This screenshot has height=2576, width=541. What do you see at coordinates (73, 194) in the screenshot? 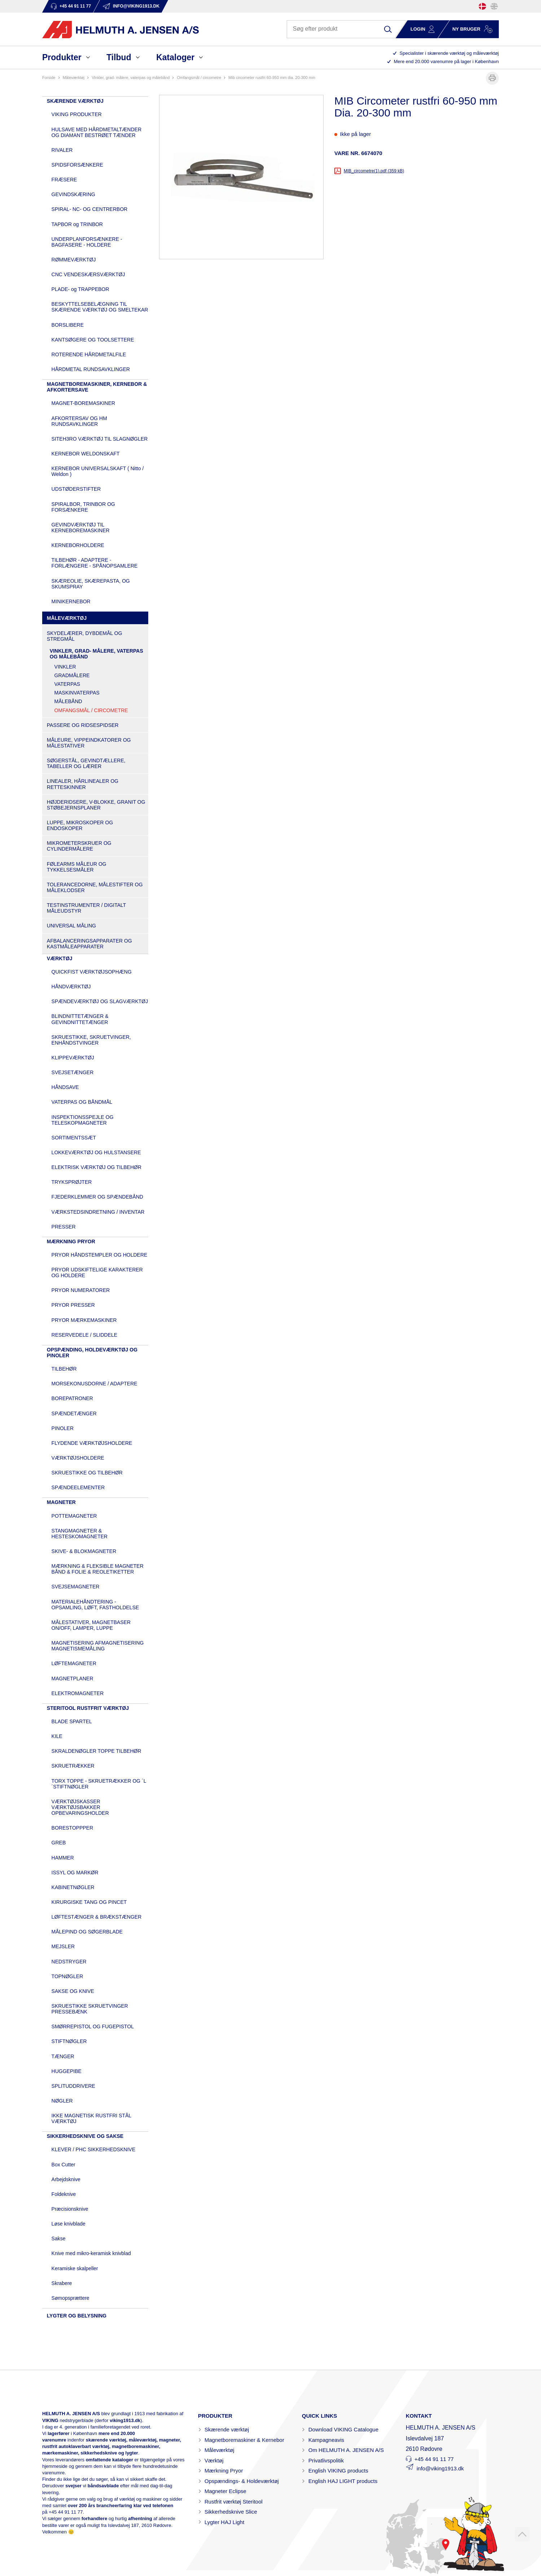
I see `GEVINDSKÆRING` at bounding box center [73, 194].